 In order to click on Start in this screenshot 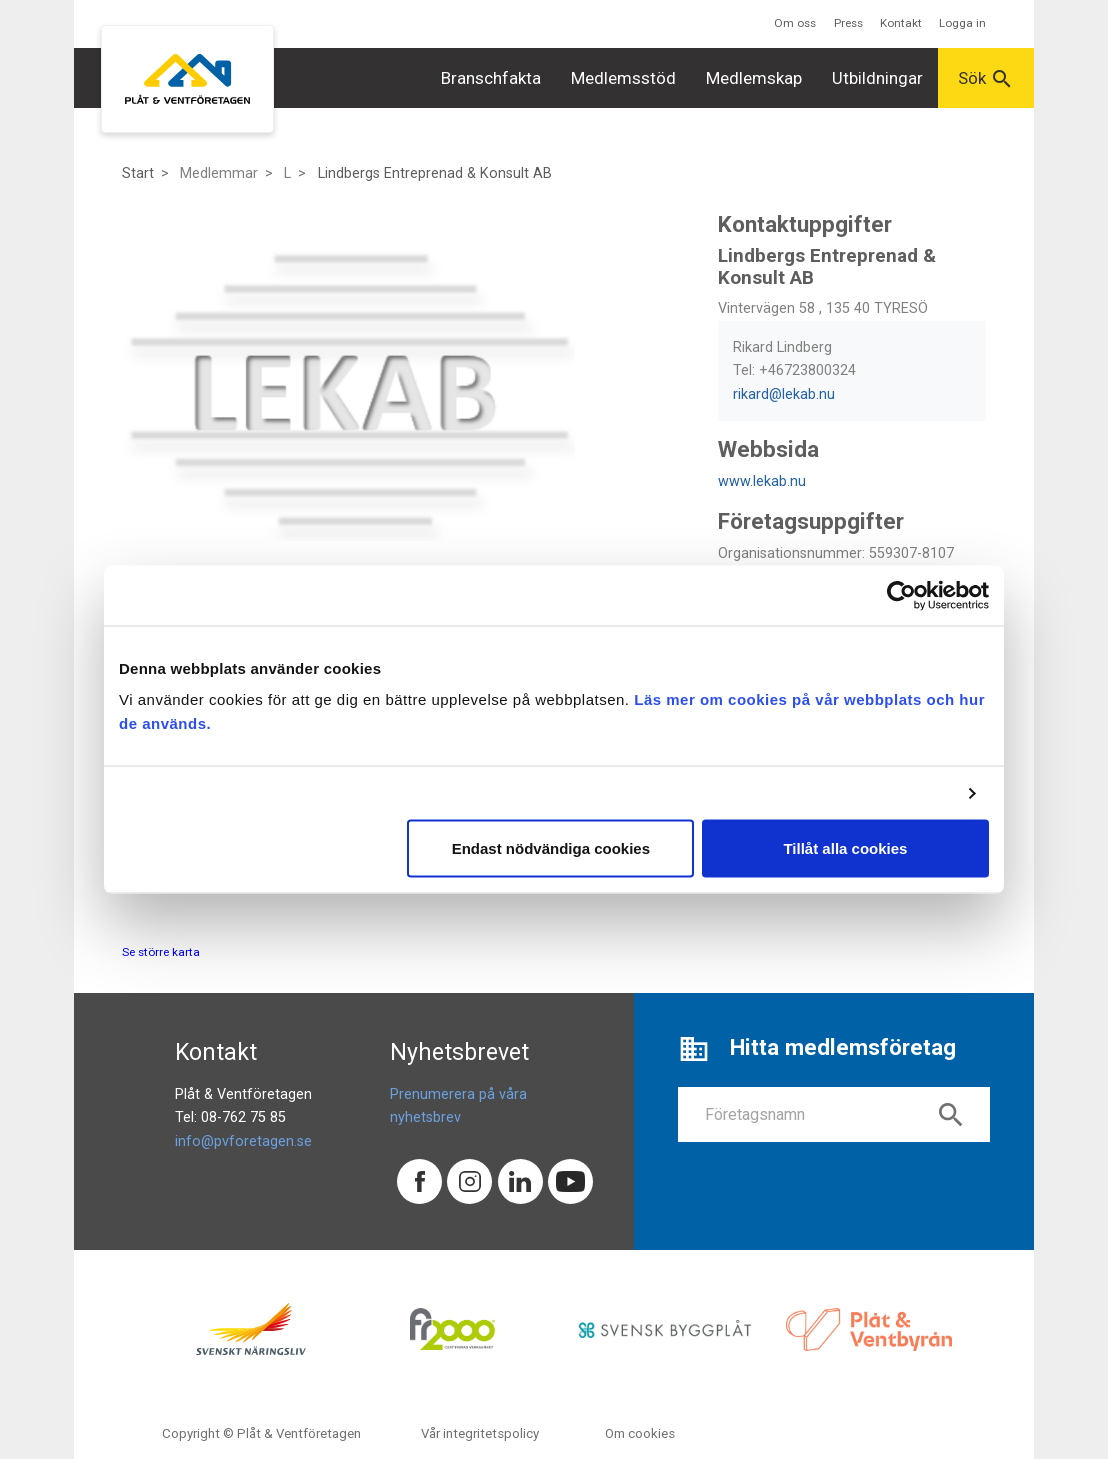, I will do `click(138, 173)`.